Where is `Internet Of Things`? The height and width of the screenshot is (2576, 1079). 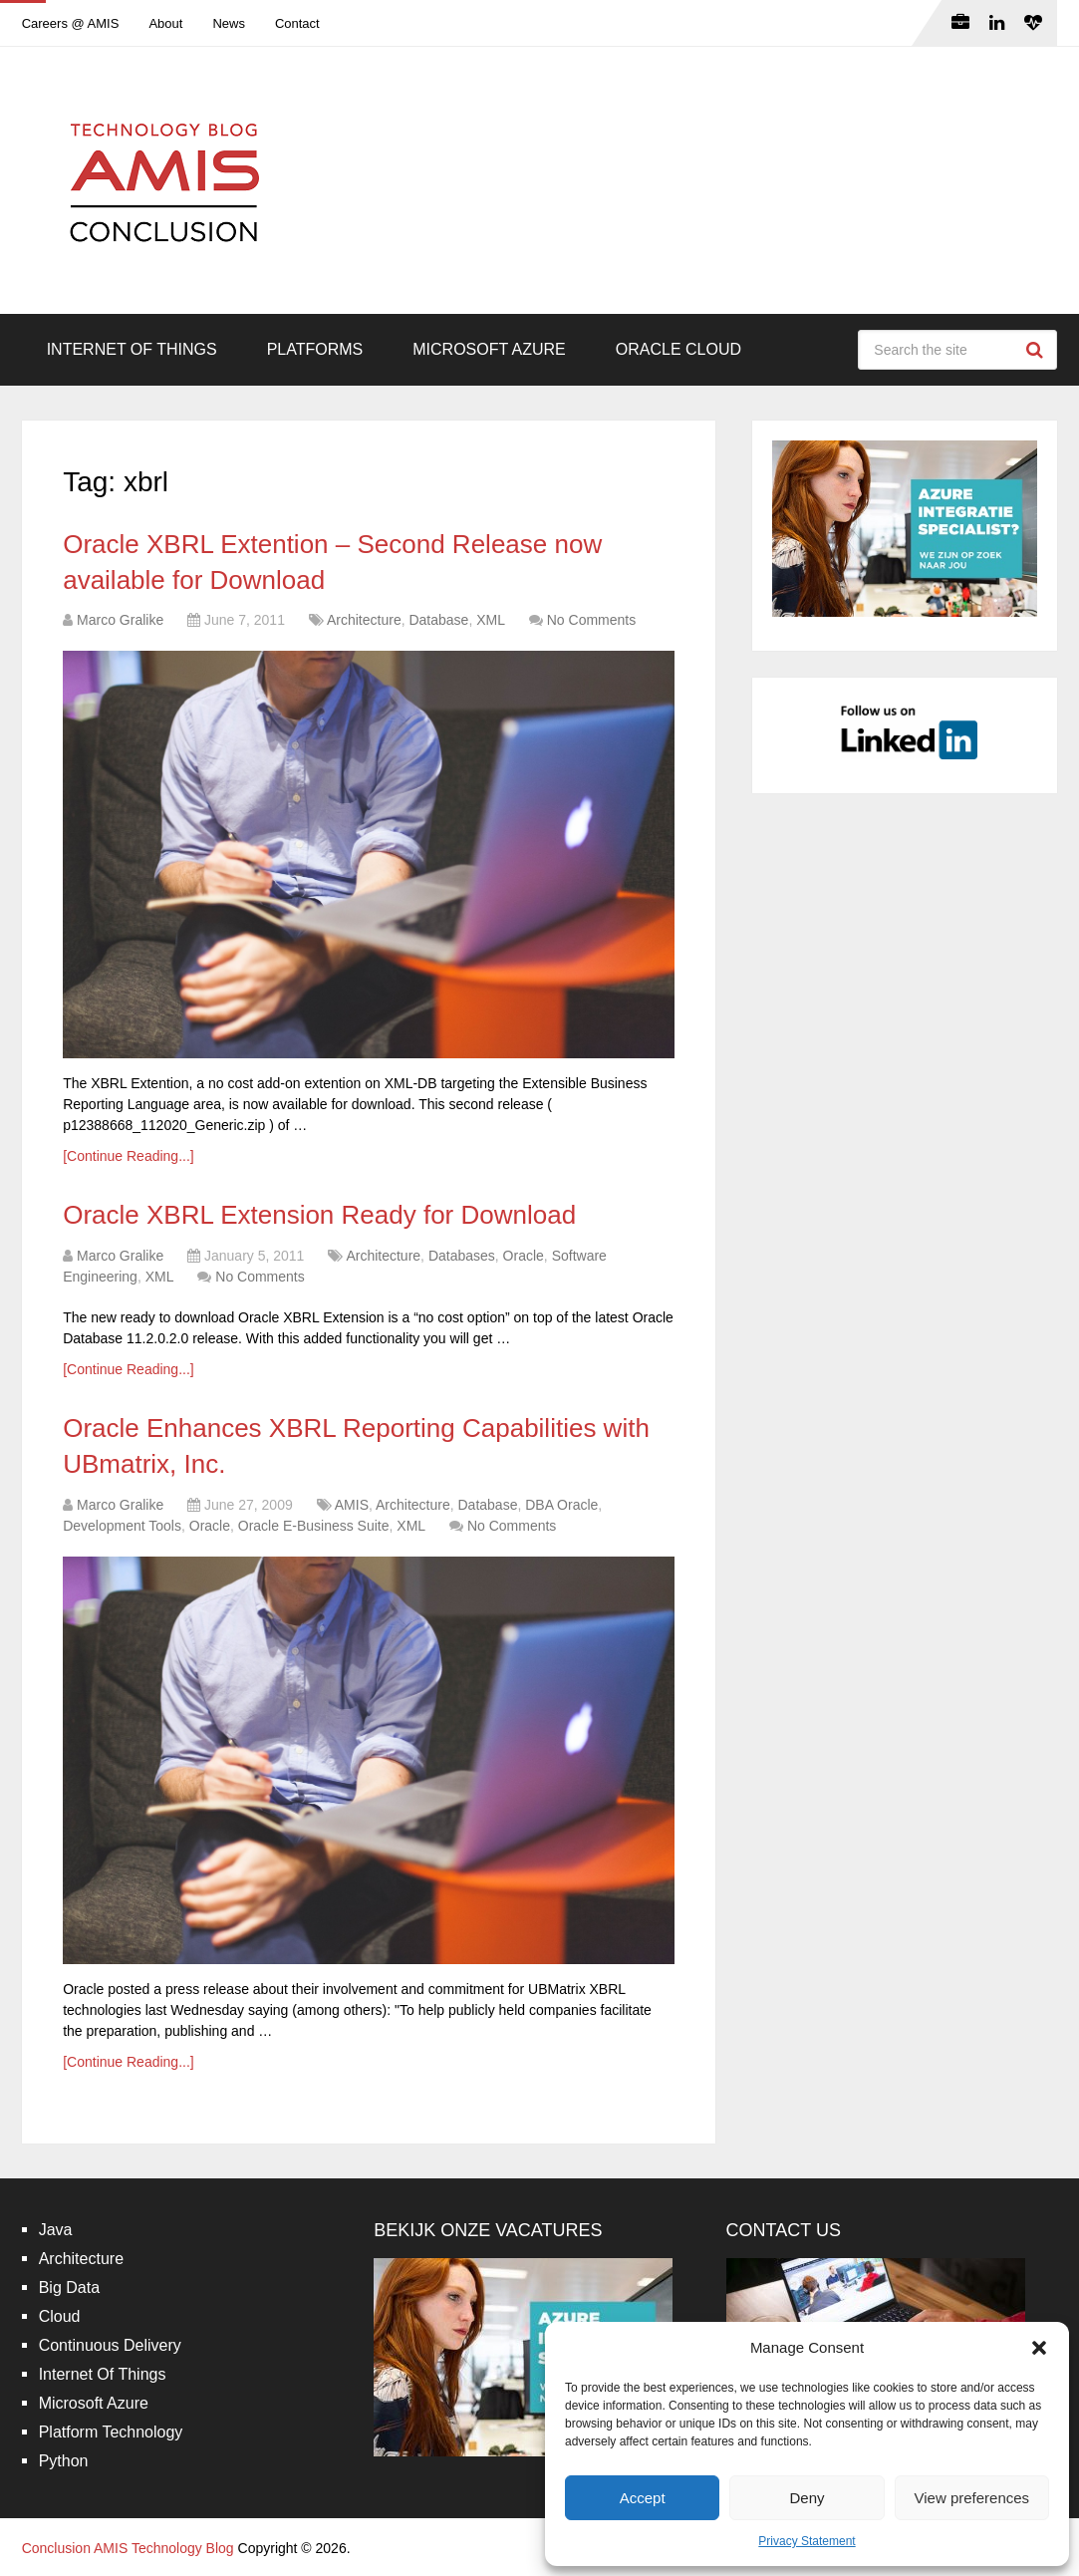 Internet Of Things is located at coordinates (132, 349).